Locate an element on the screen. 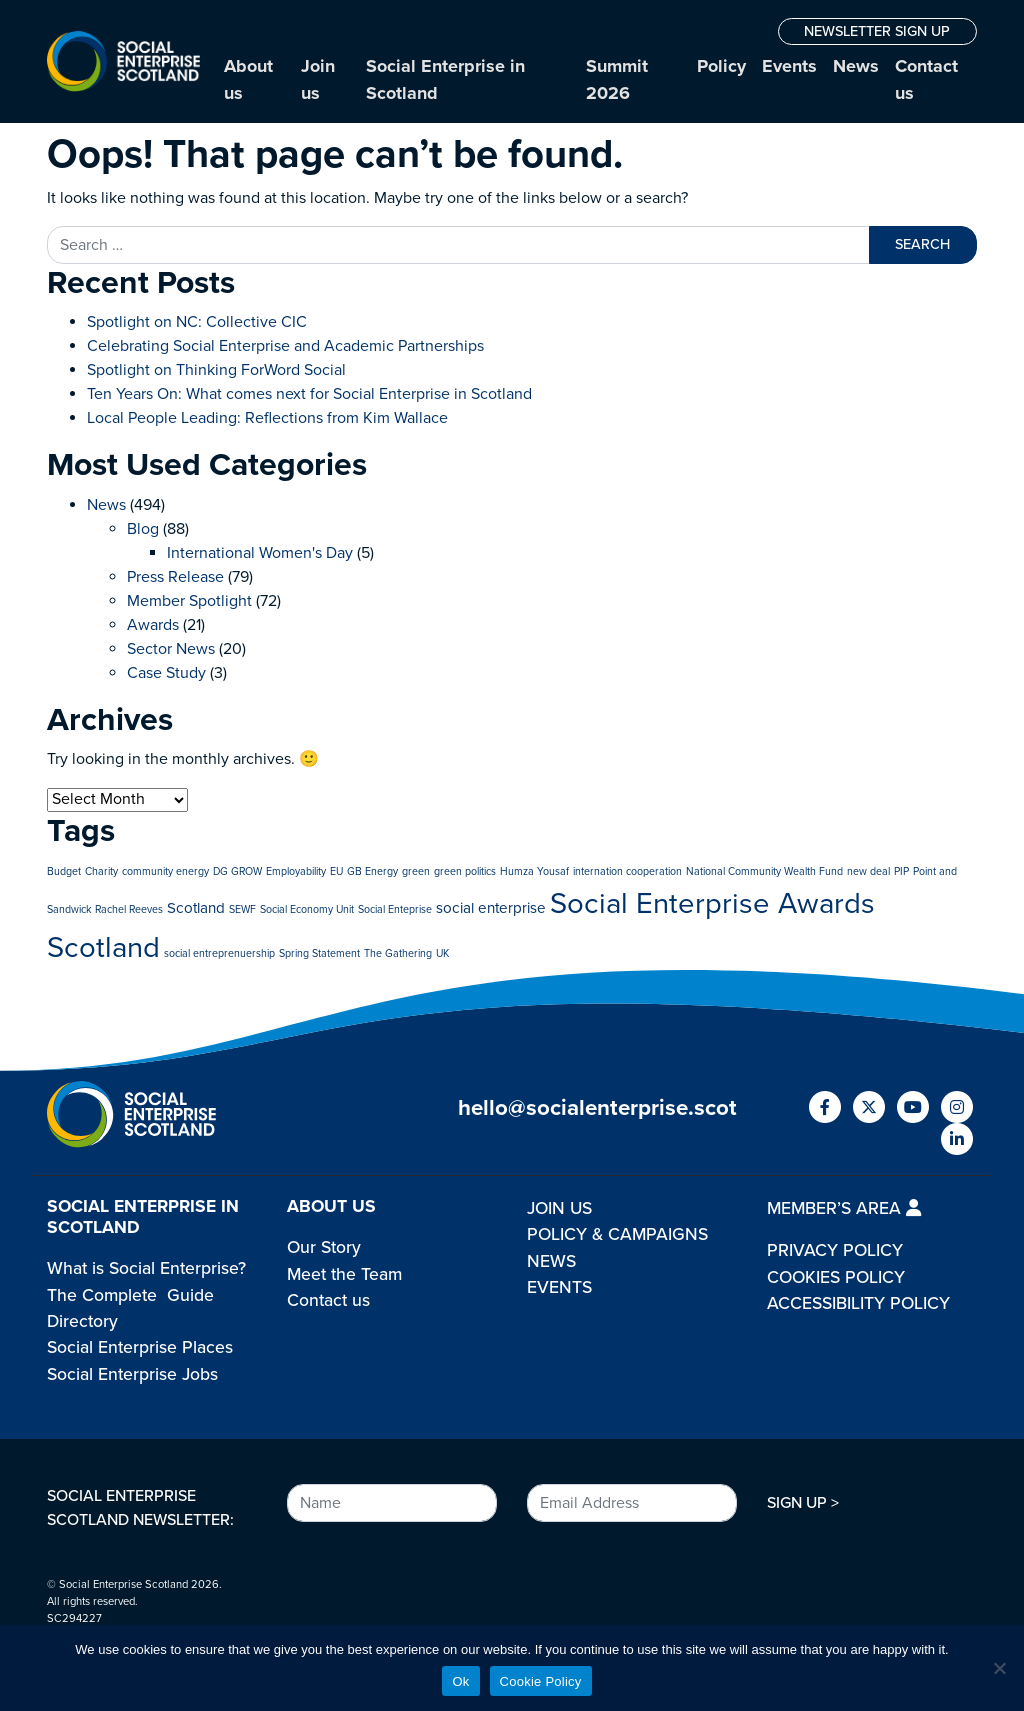  green politics [green politics (1 item)] is located at coordinates (465, 871).